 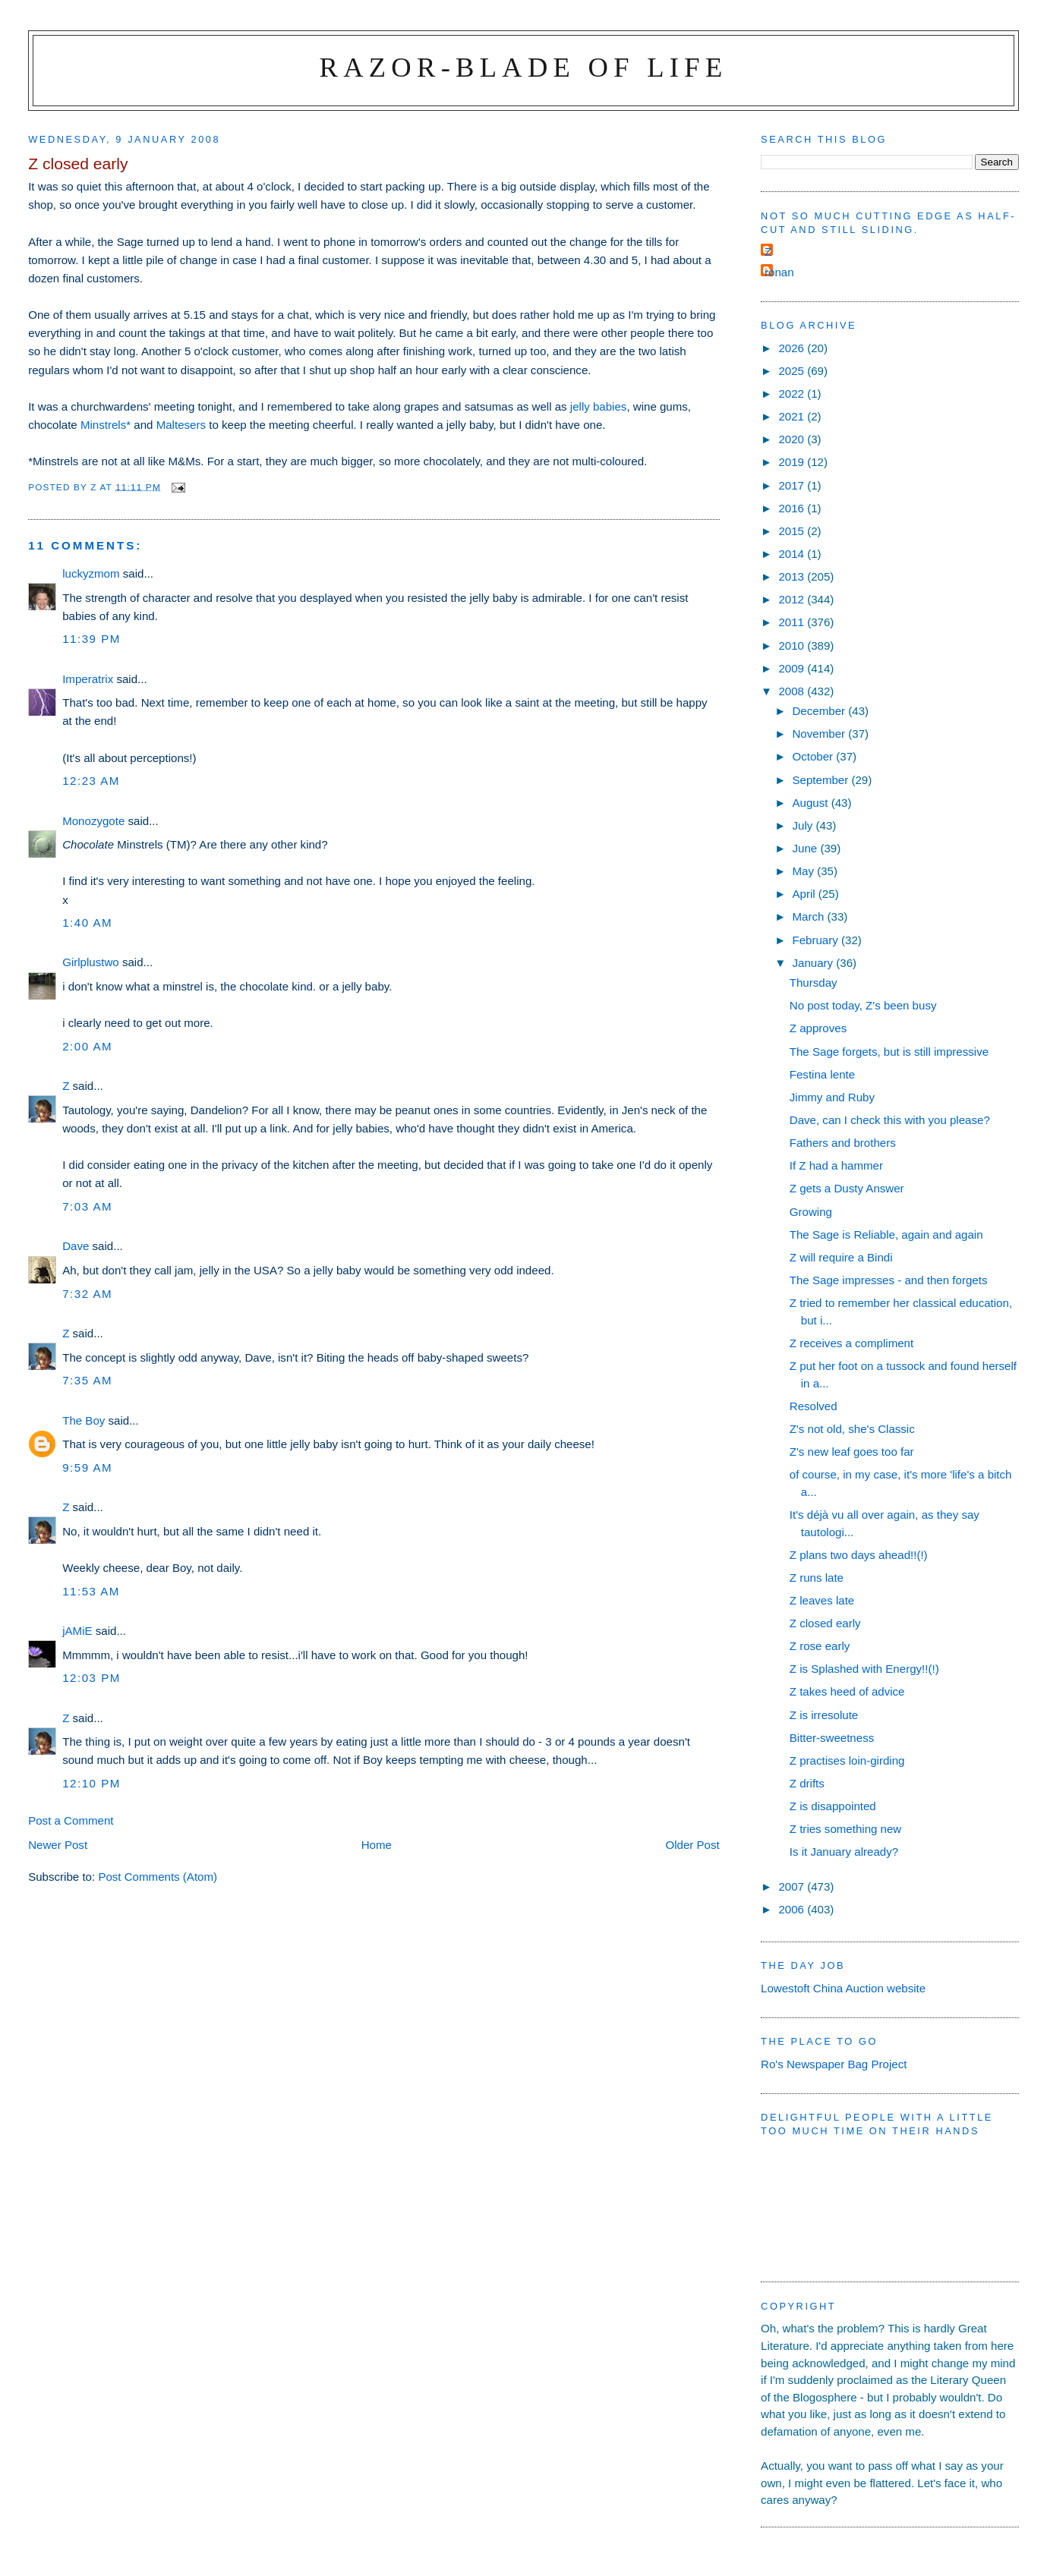 What do you see at coordinates (792, 461) in the screenshot?
I see `2019` at bounding box center [792, 461].